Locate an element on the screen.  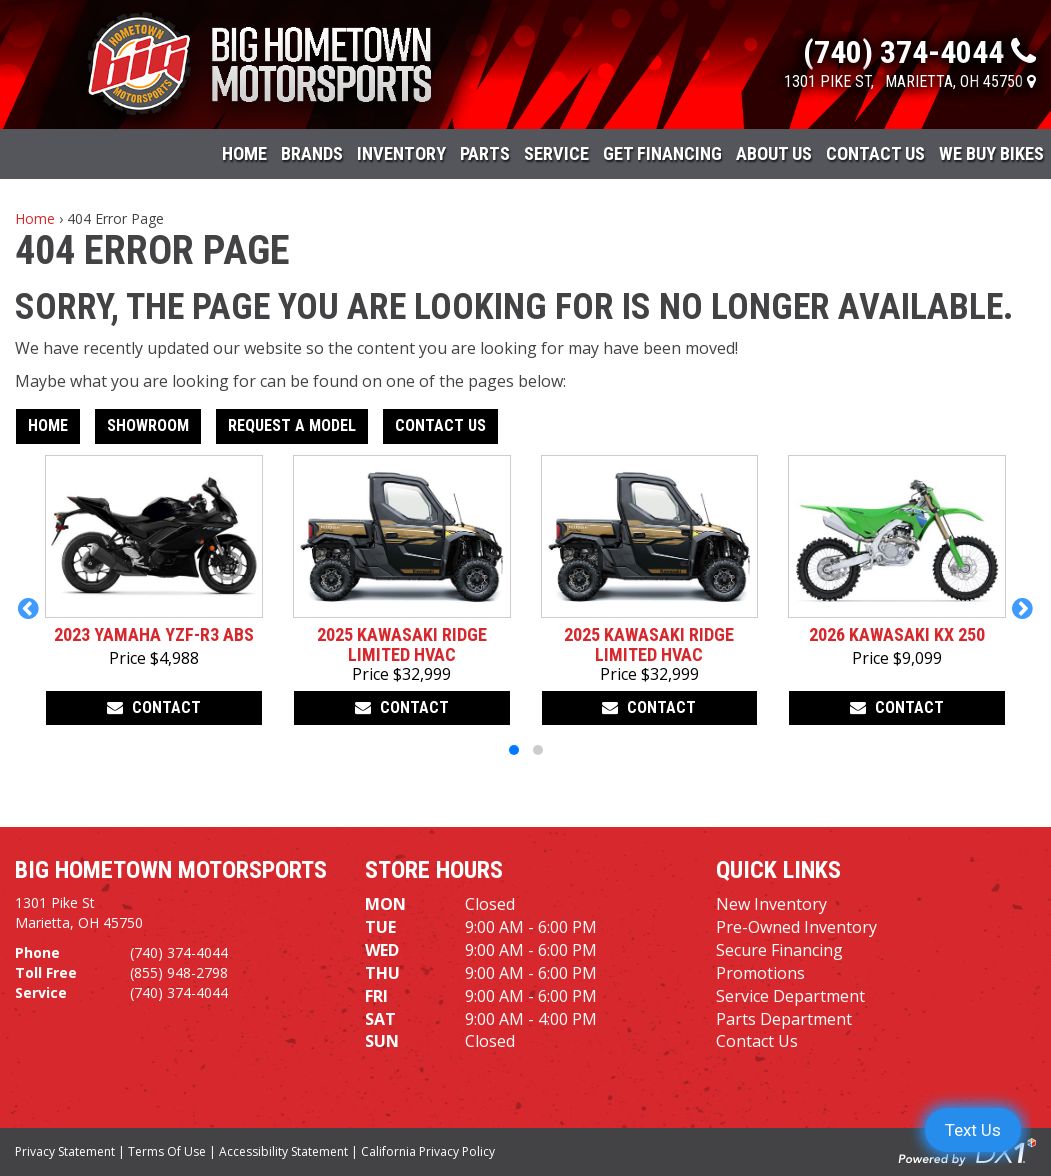
Brands is located at coordinates (312, 153).